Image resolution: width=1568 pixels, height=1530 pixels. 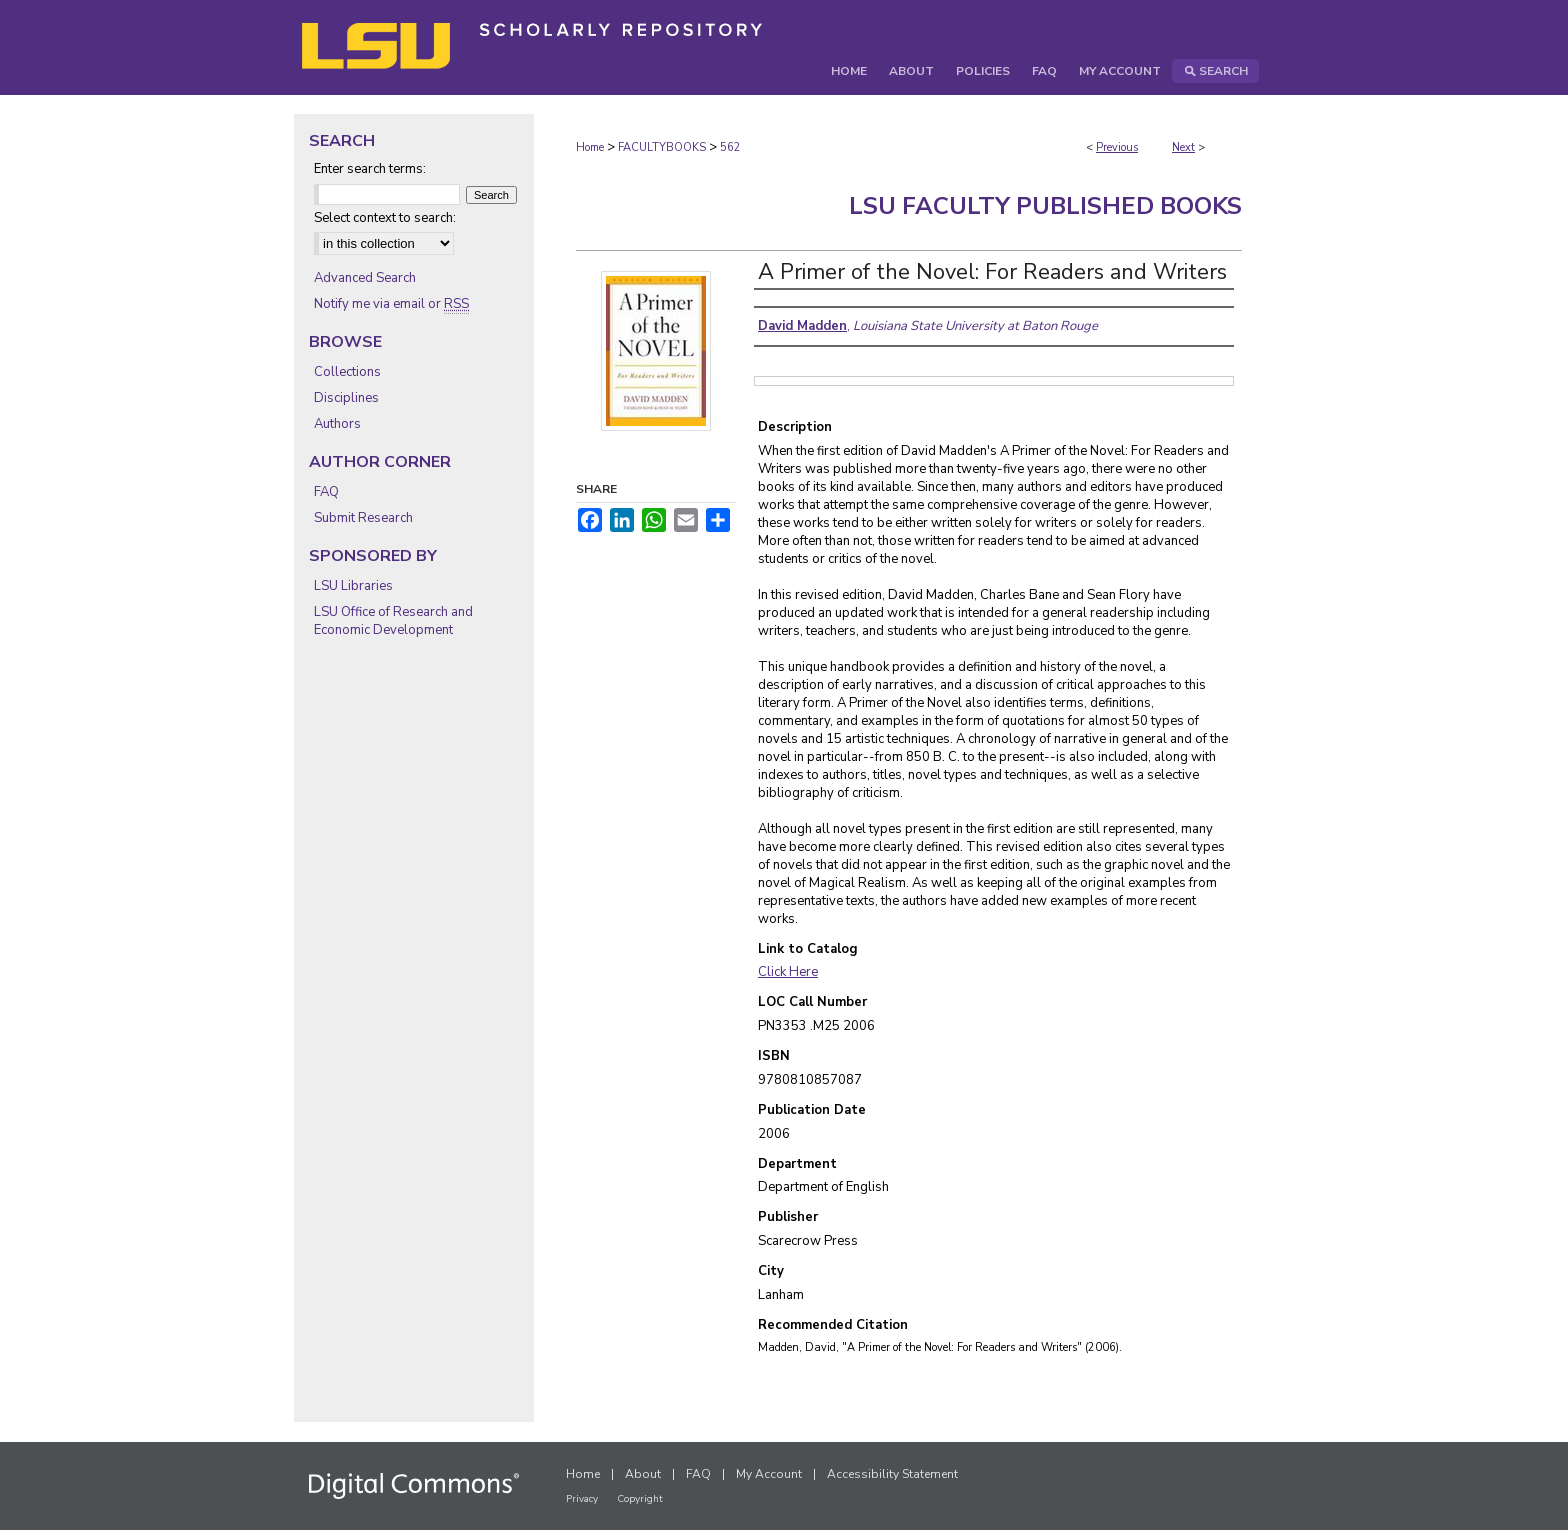 What do you see at coordinates (643, 1474) in the screenshot?
I see `About` at bounding box center [643, 1474].